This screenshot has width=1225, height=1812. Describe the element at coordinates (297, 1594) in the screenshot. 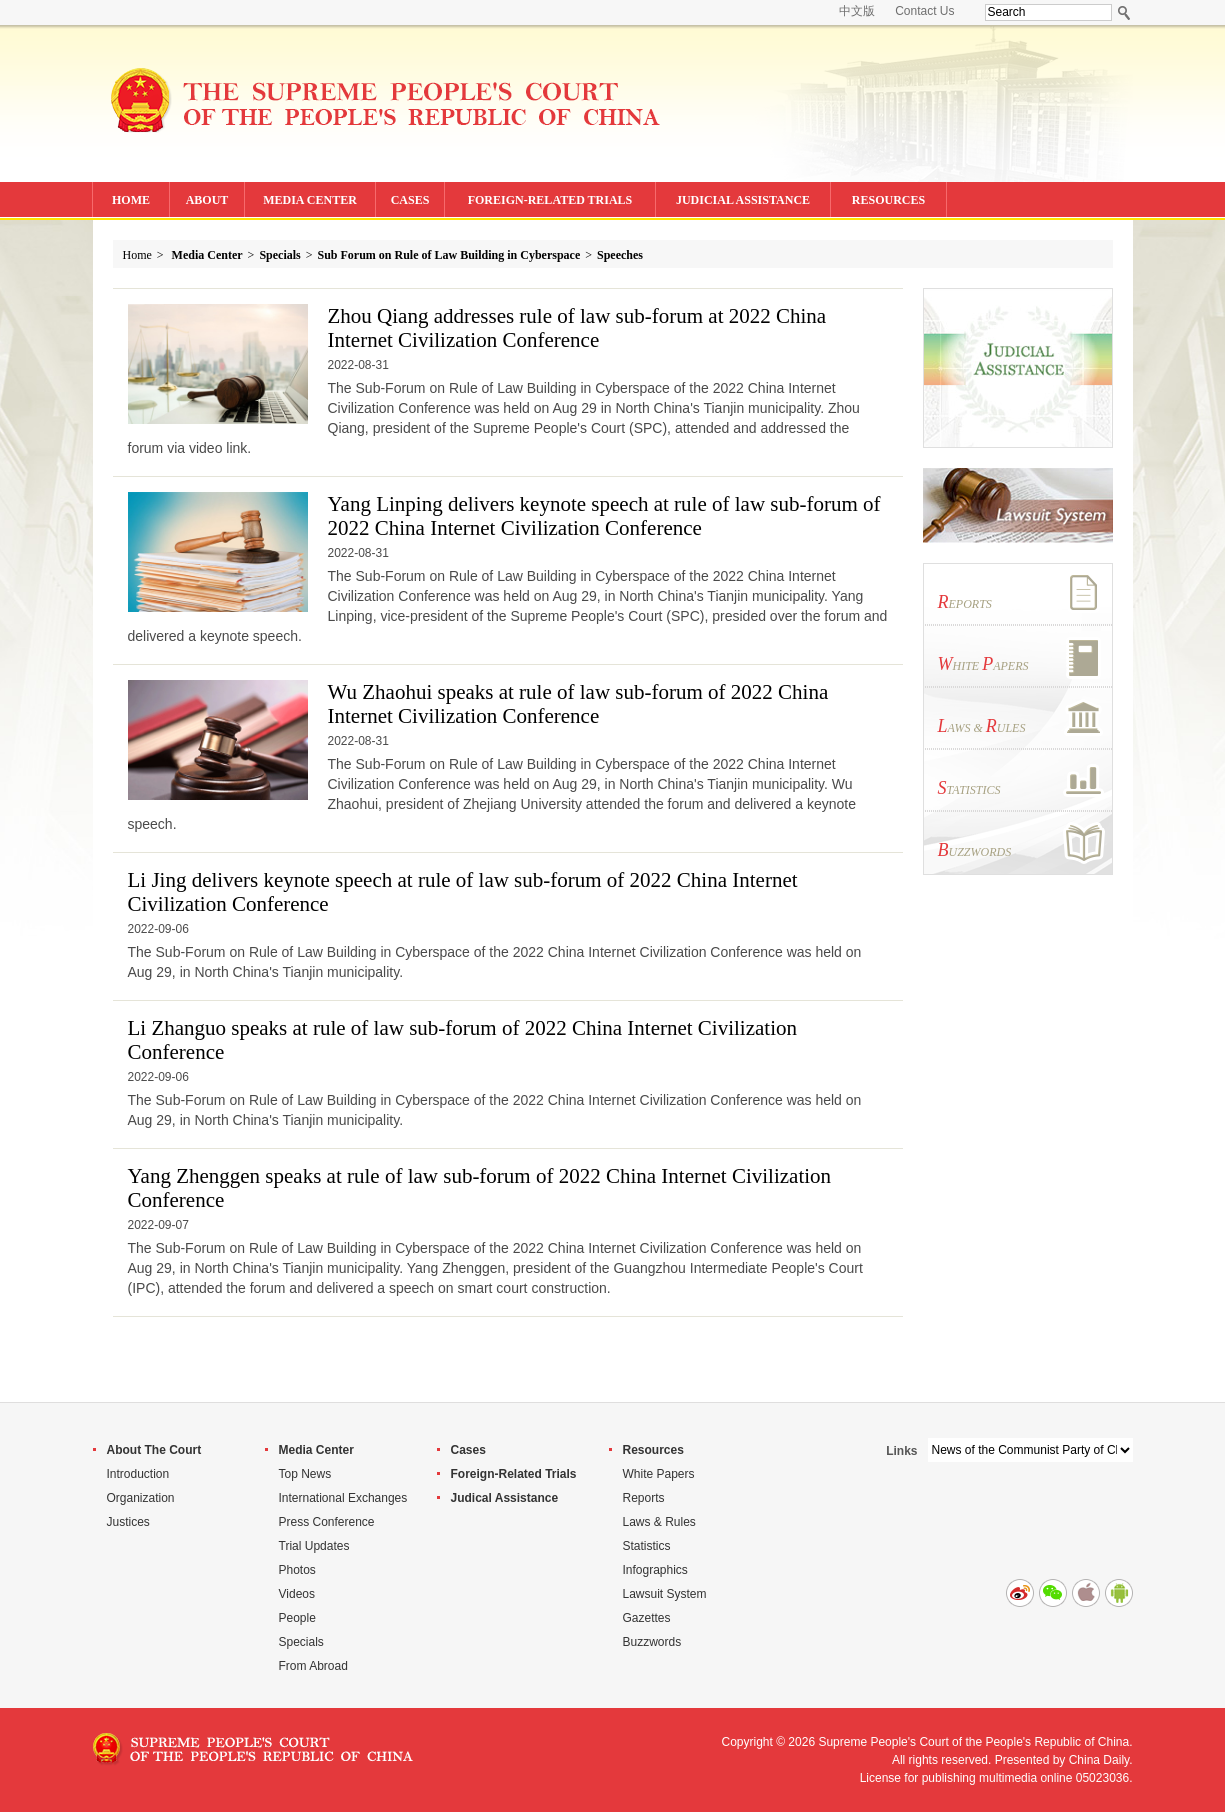

I see `Videos` at that location.